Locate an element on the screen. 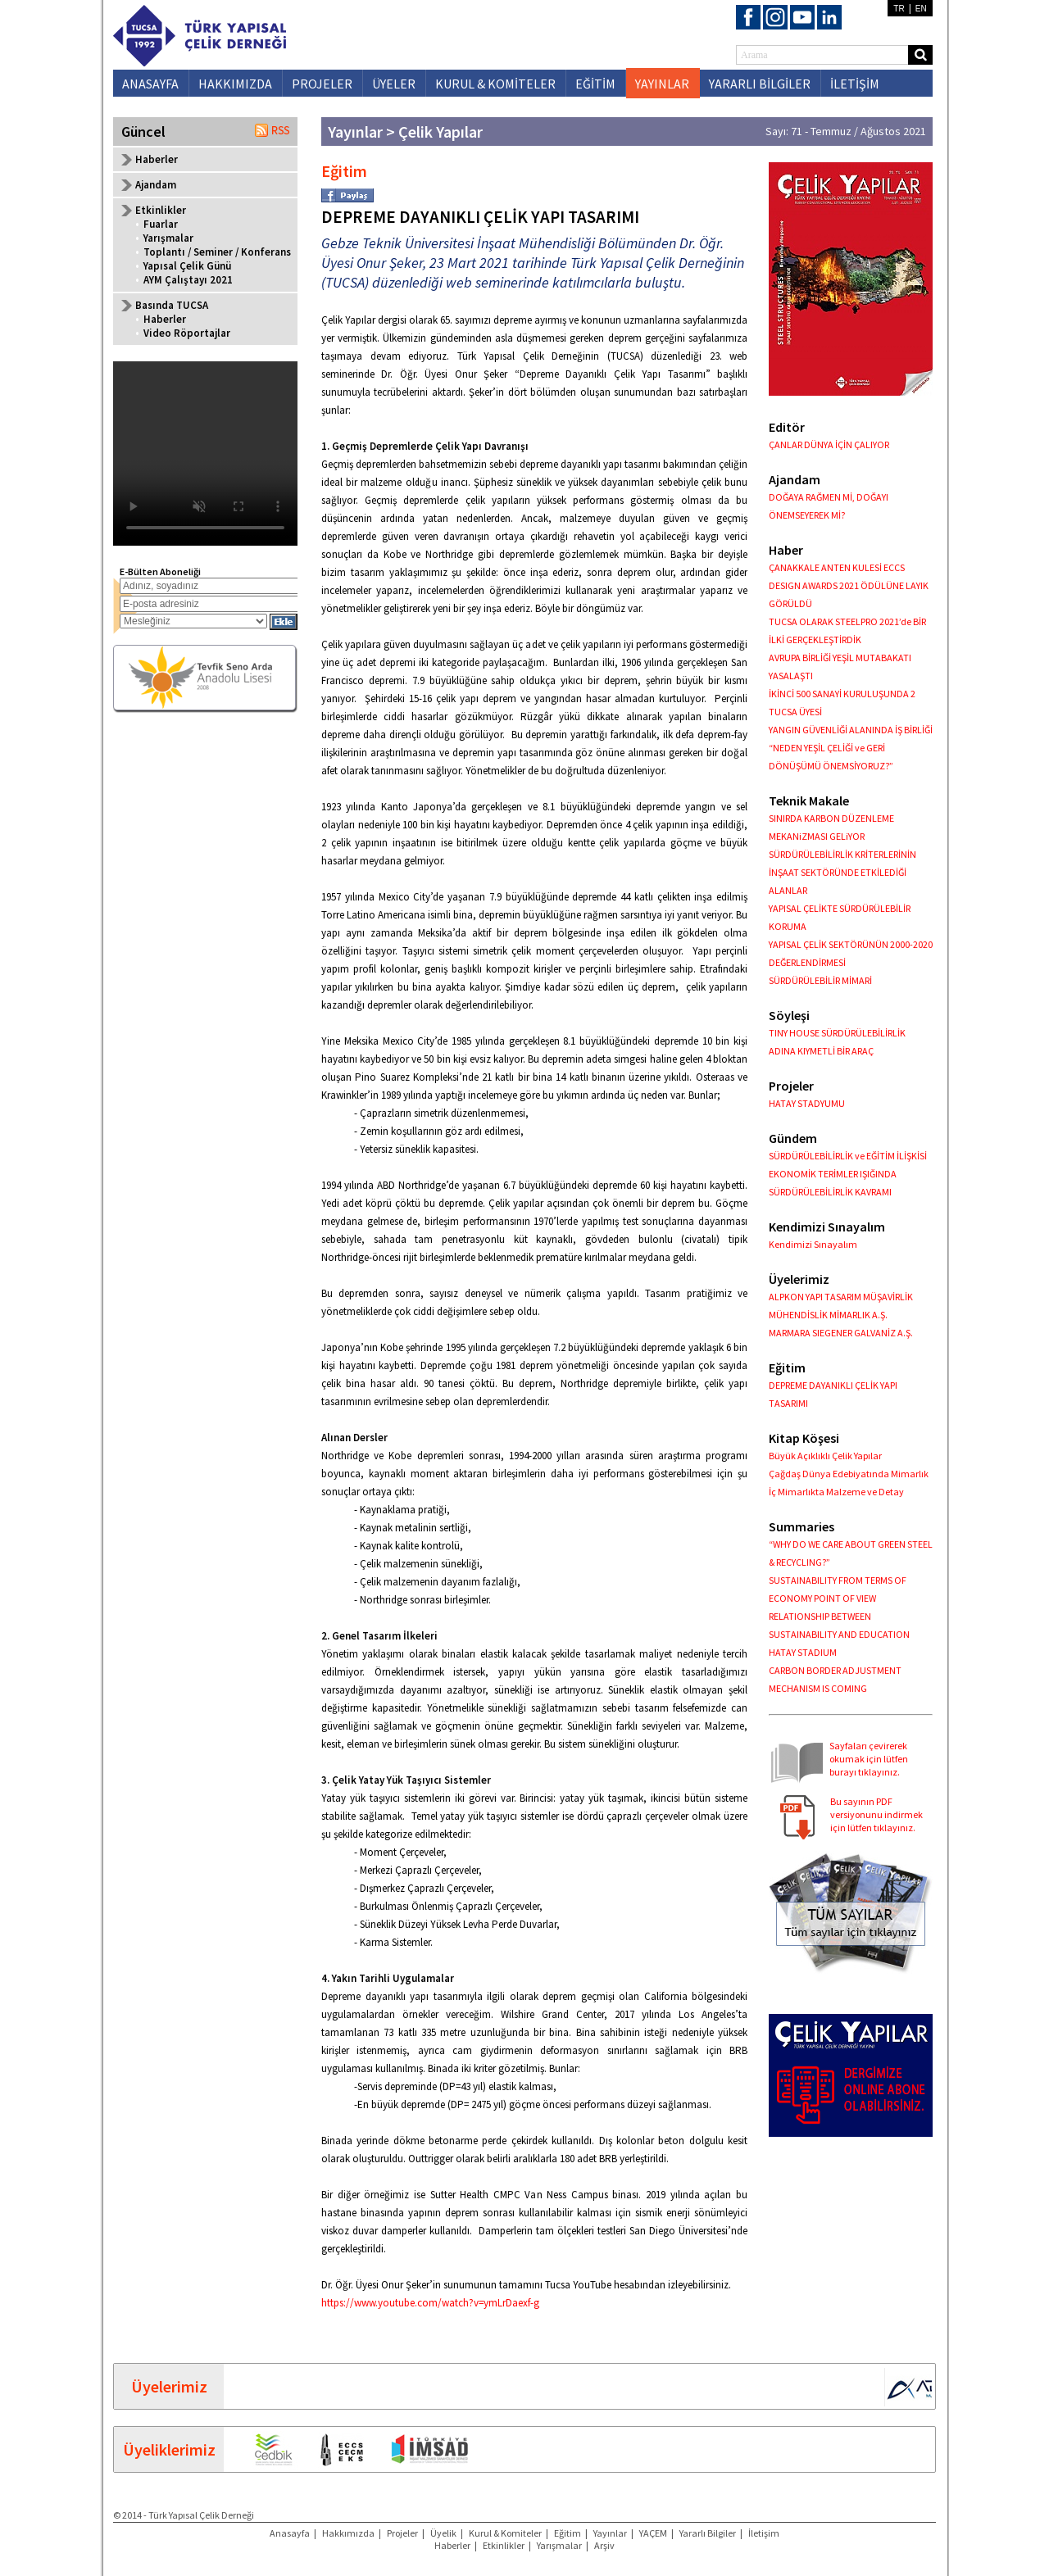 This screenshot has height=2576, width=1049. SÜRDÜRÜLEBİLİRLİK KRİTERLERİNİN İNŞAAT SEKTÖRÜNDE ETKİLEDİĞİ ALANLAR is located at coordinates (842, 872).